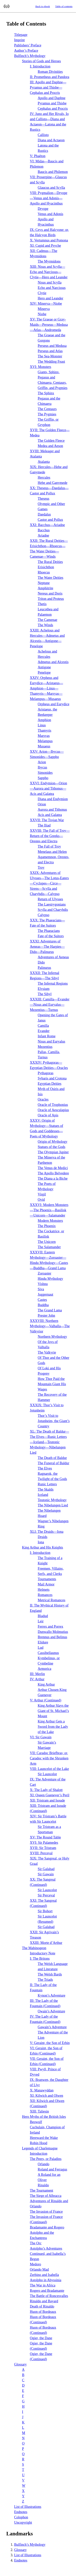 This screenshot has width=76, height=2576. What do you see at coordinates (48, 87) in the screenshot?
I see `: Apollo and Daphne—Pyramus and Thisbe—Cephalus and Procris` at bounding box center [48, 87].